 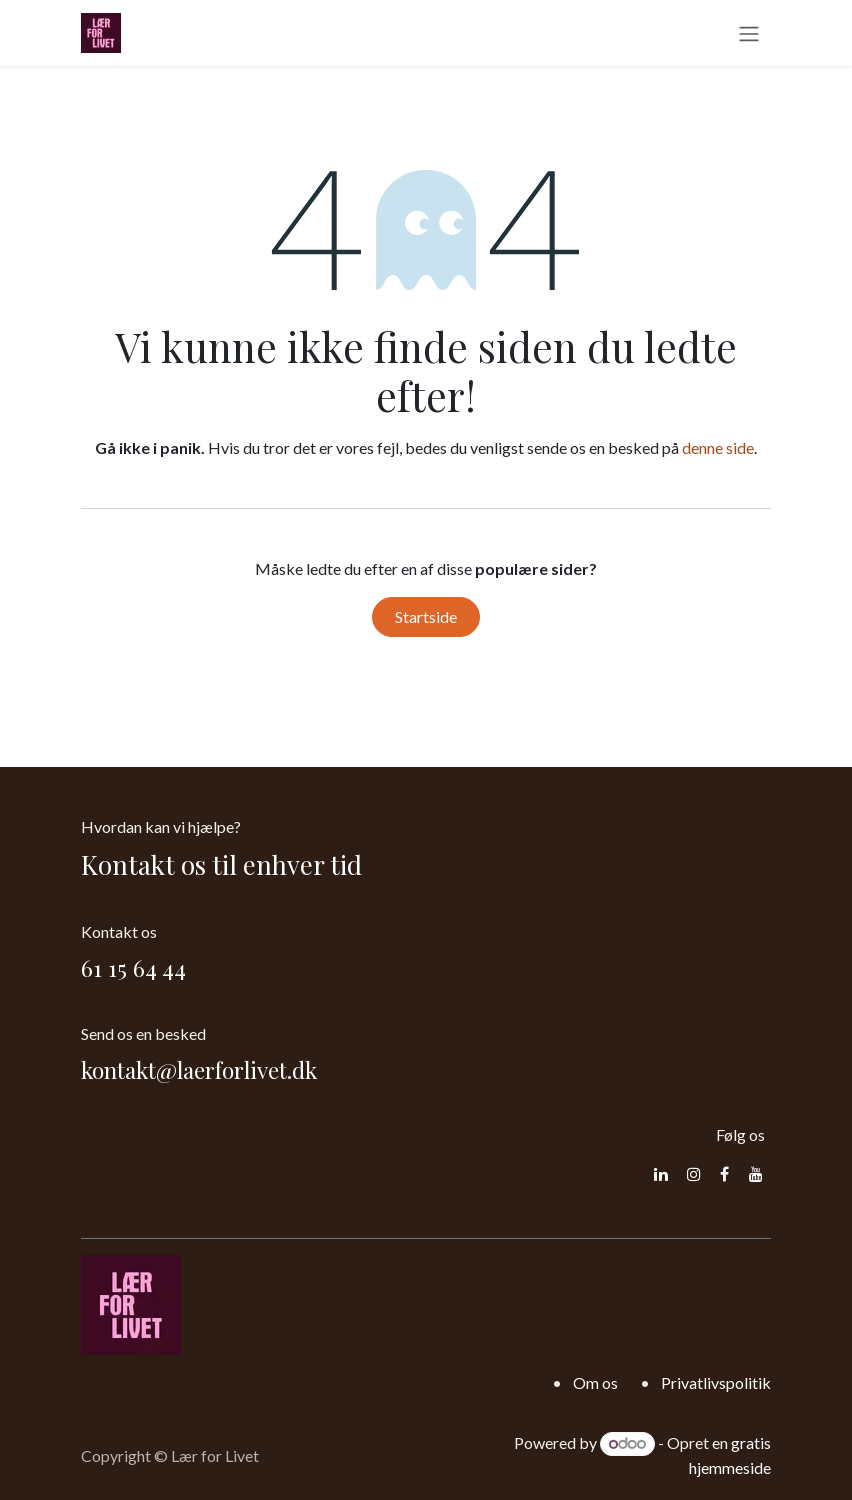 What do you see at coordinates (756, 1174) in the screenshot?
I see `[YouTube]` at bounding box center [756, 1174].